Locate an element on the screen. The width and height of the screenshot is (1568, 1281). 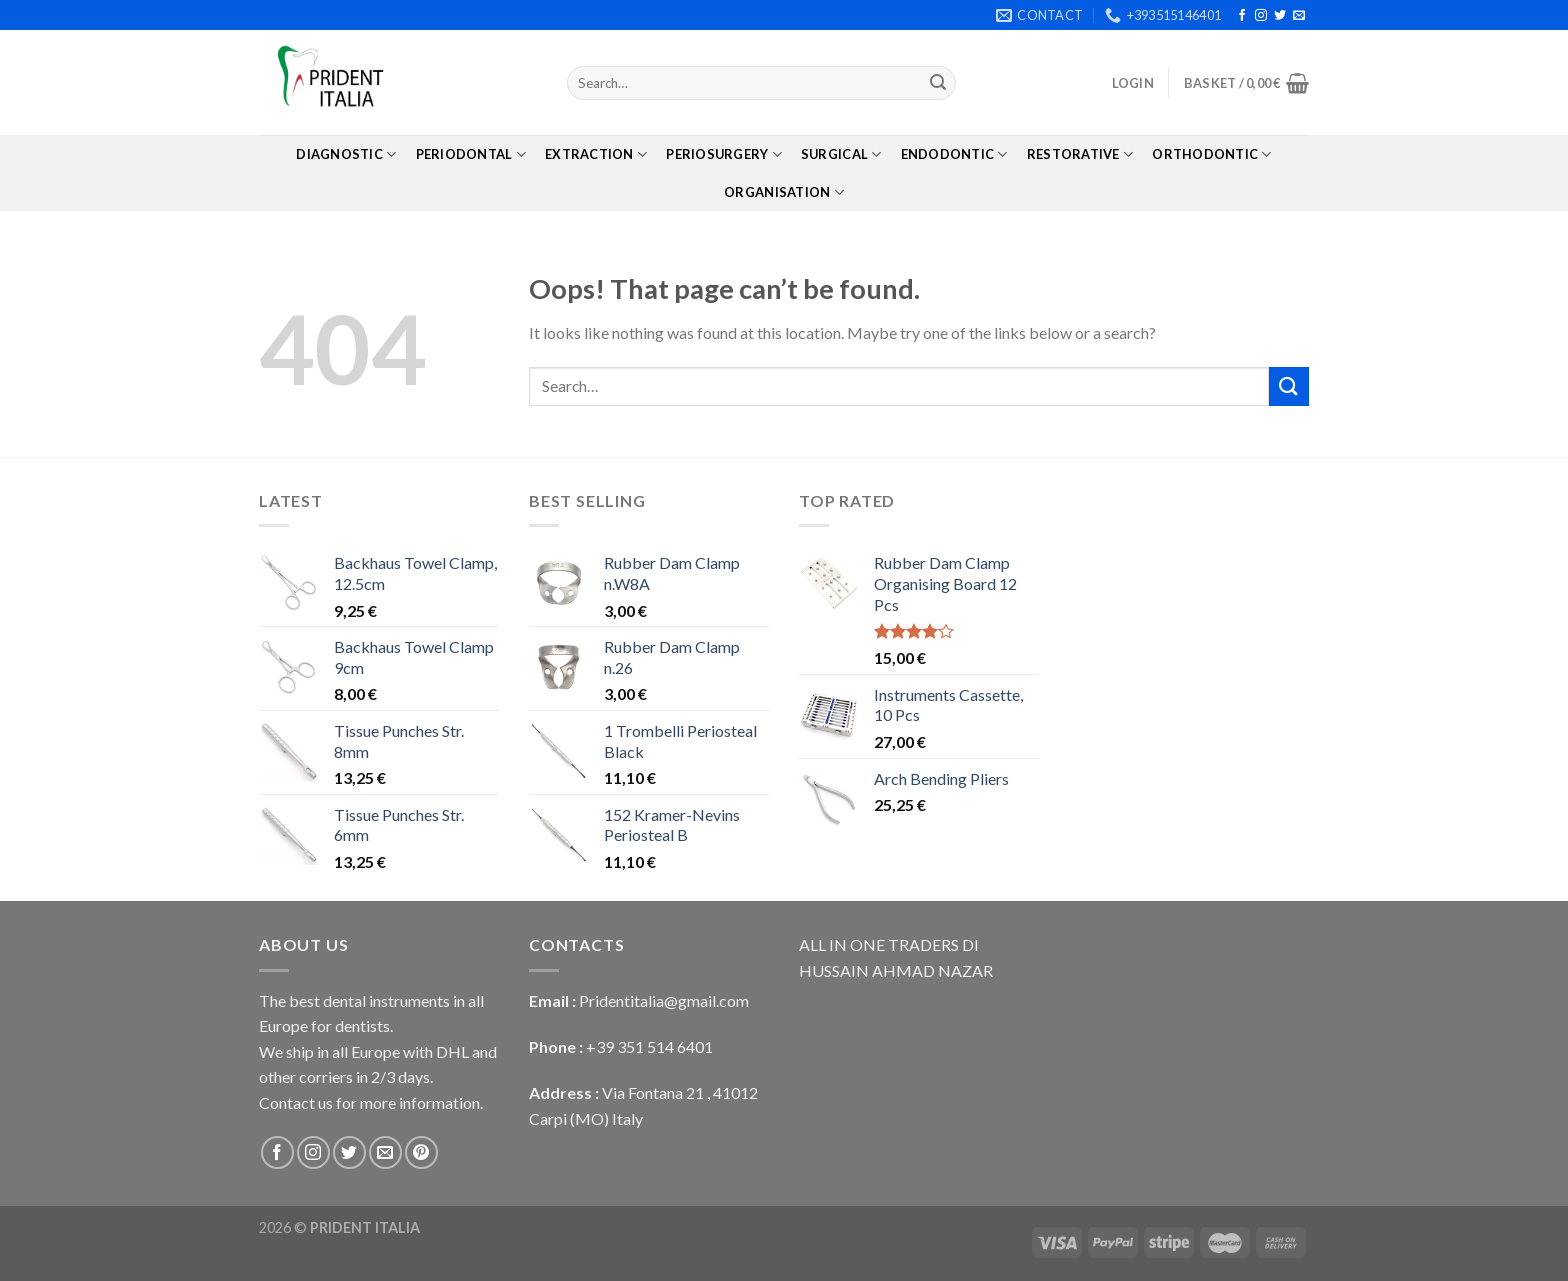
PerioSurgery is located at coordinates (724, 154).